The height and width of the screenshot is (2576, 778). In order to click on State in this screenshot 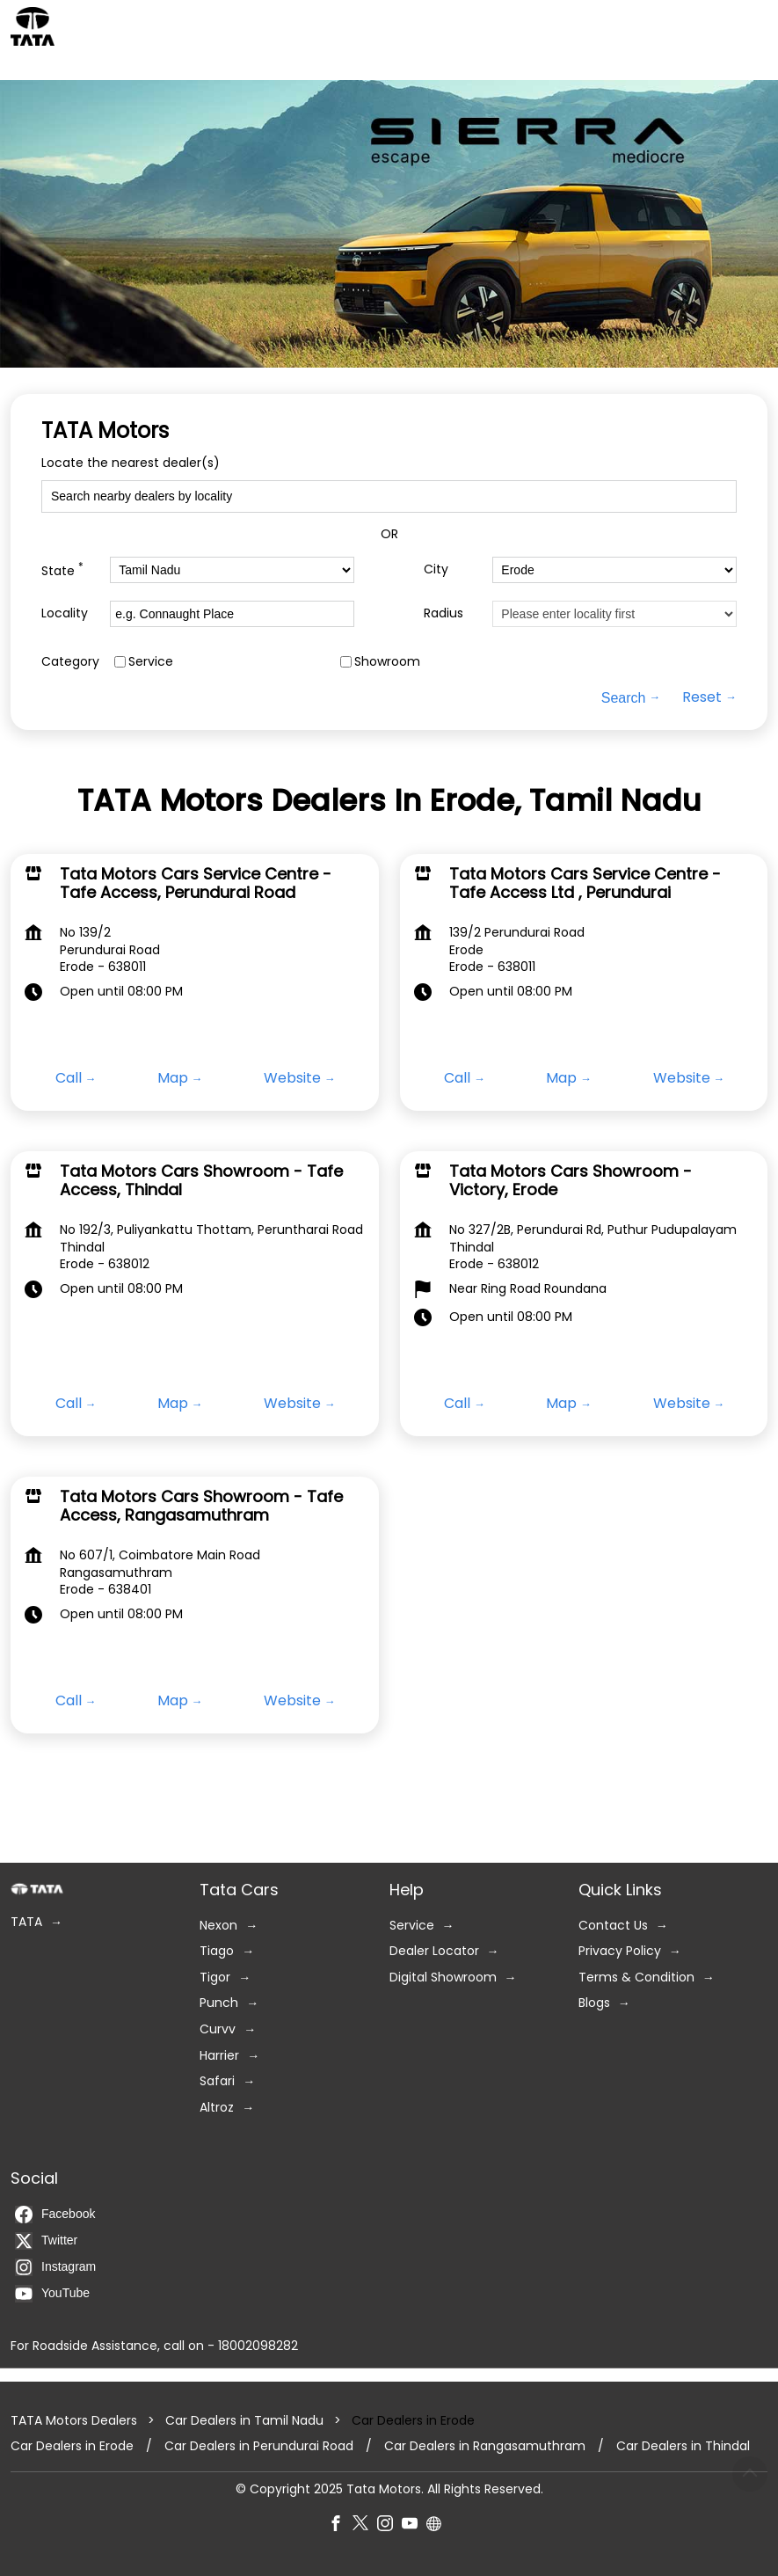, I will do `click(62, 569)`.